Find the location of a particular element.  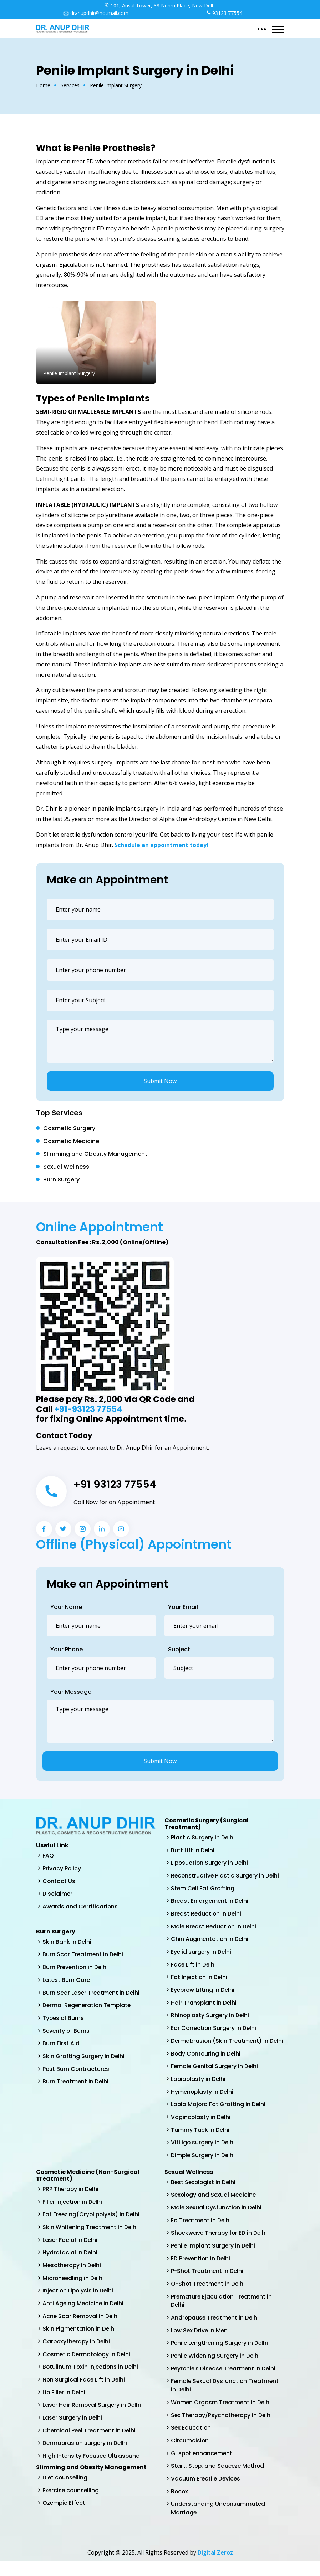

O-Shot Treatment in Delhi is located at coordinates (209, 2296).